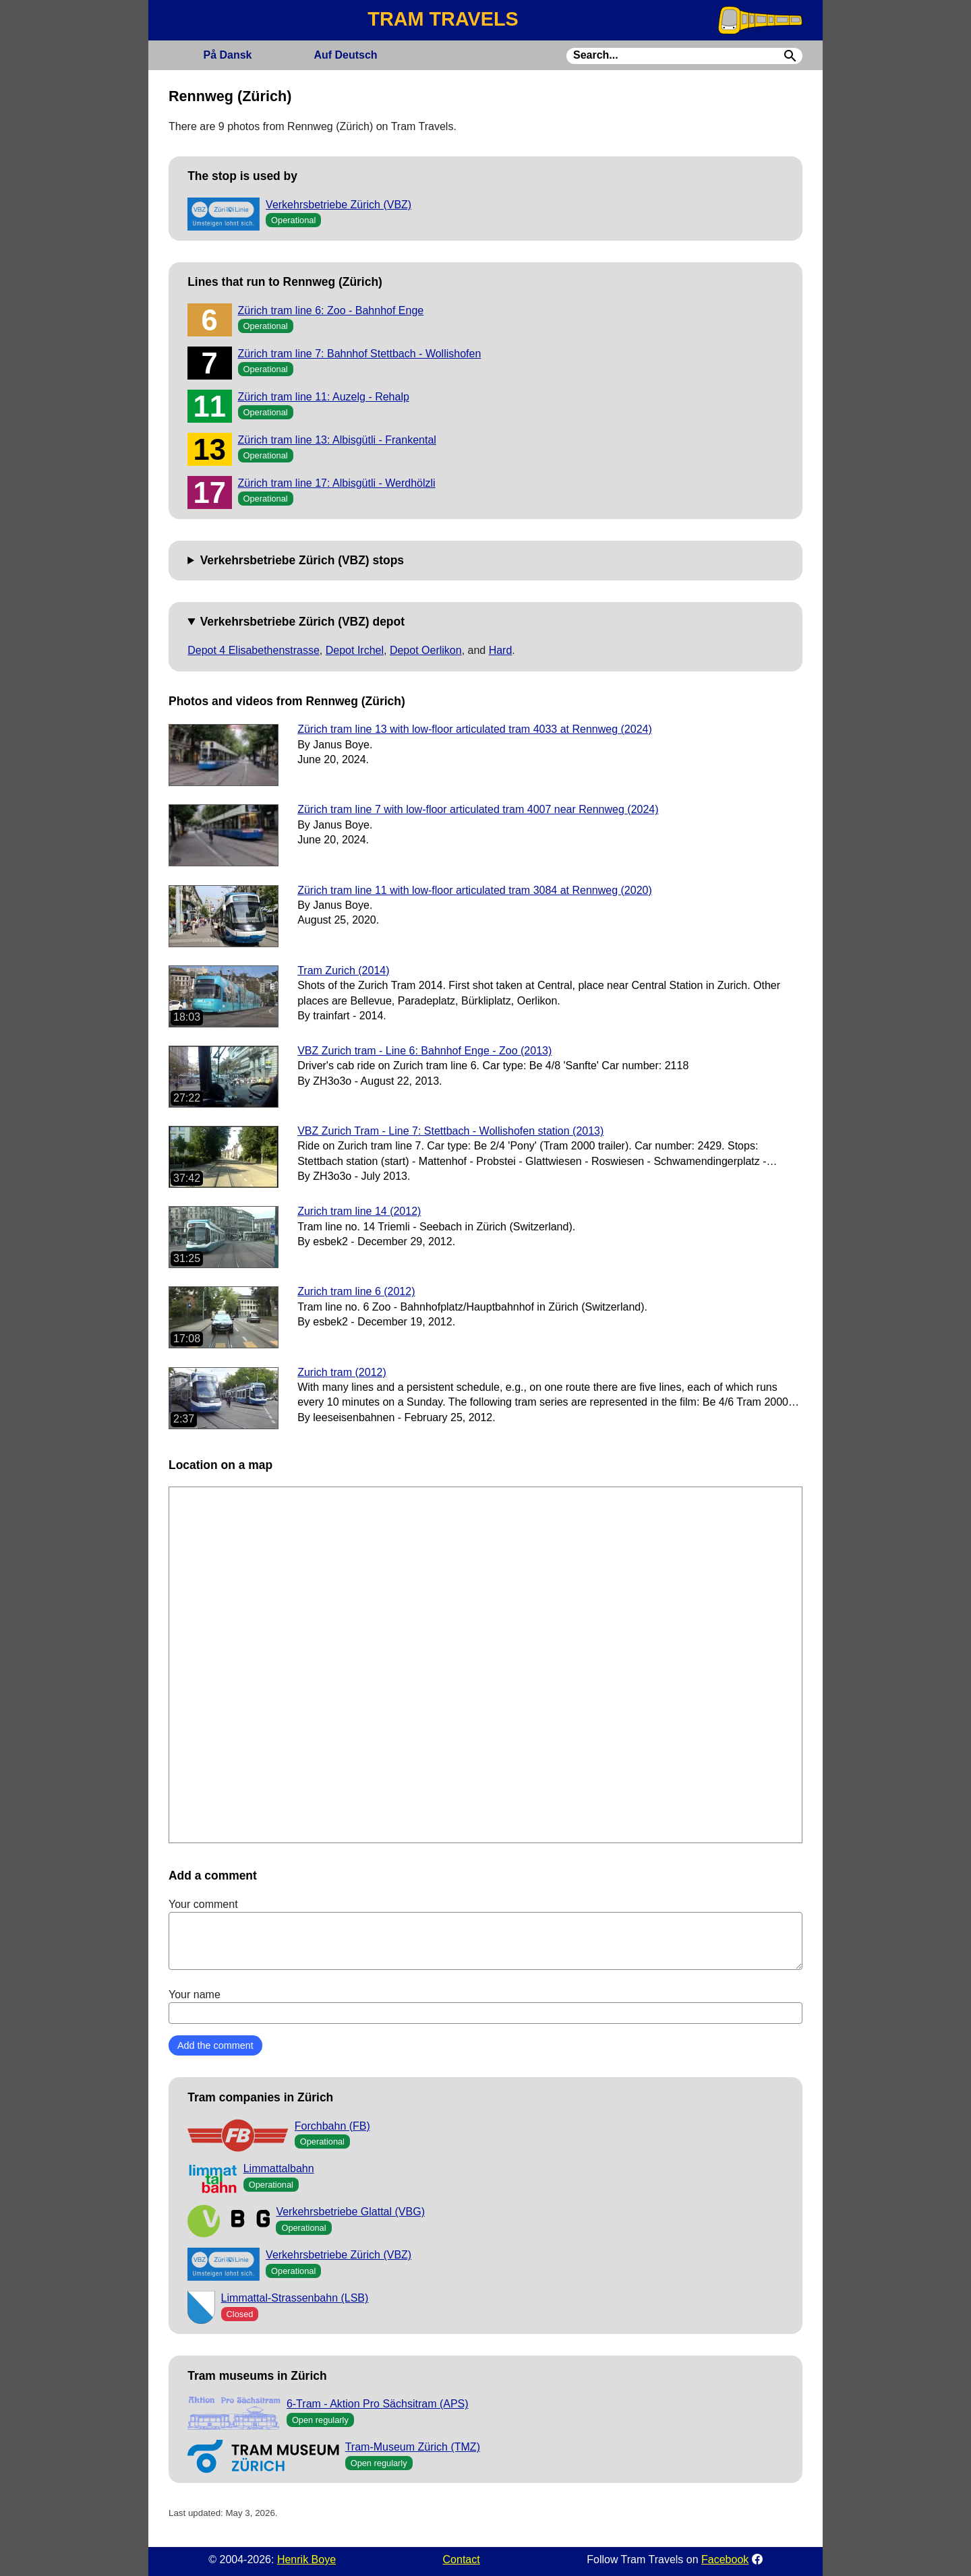 Image resolution: width=971 pixels, height=2576 pixels. What do you see at coordinates (341, 1372) in the screenshot?
I see `Zurich tram (2012)` at bounding box center [341, 1372].